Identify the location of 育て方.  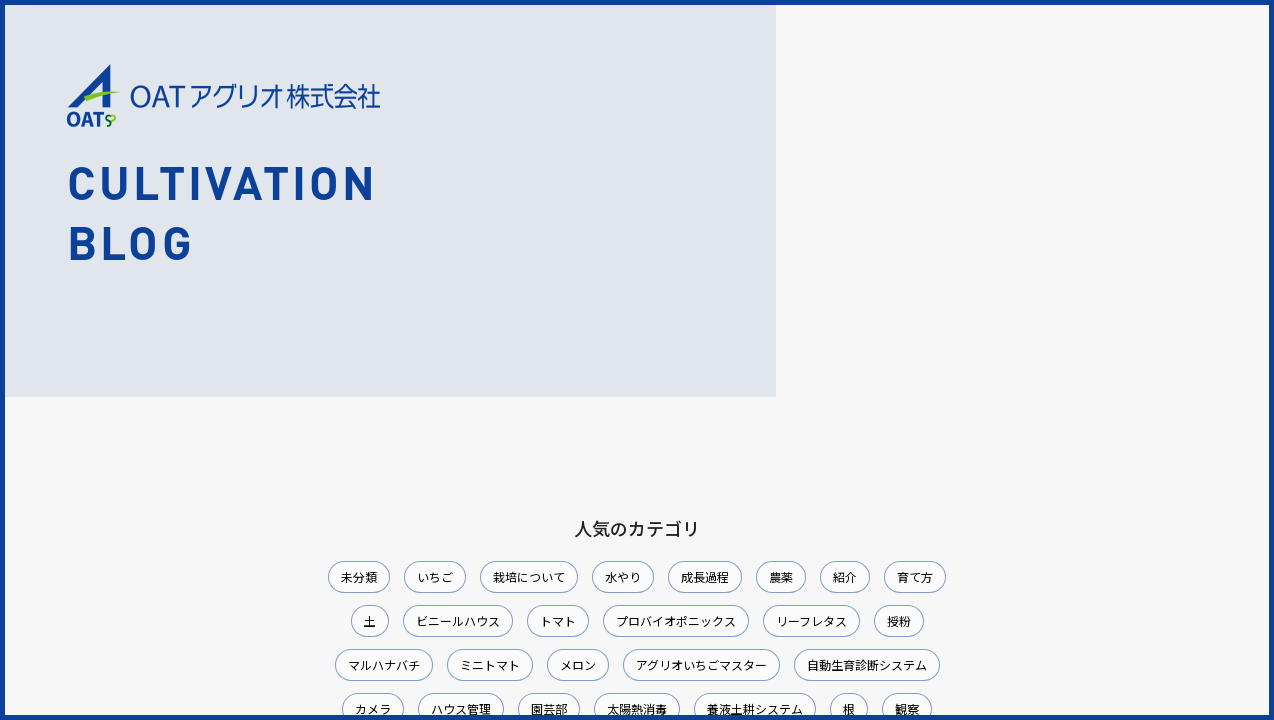
(915, 576).